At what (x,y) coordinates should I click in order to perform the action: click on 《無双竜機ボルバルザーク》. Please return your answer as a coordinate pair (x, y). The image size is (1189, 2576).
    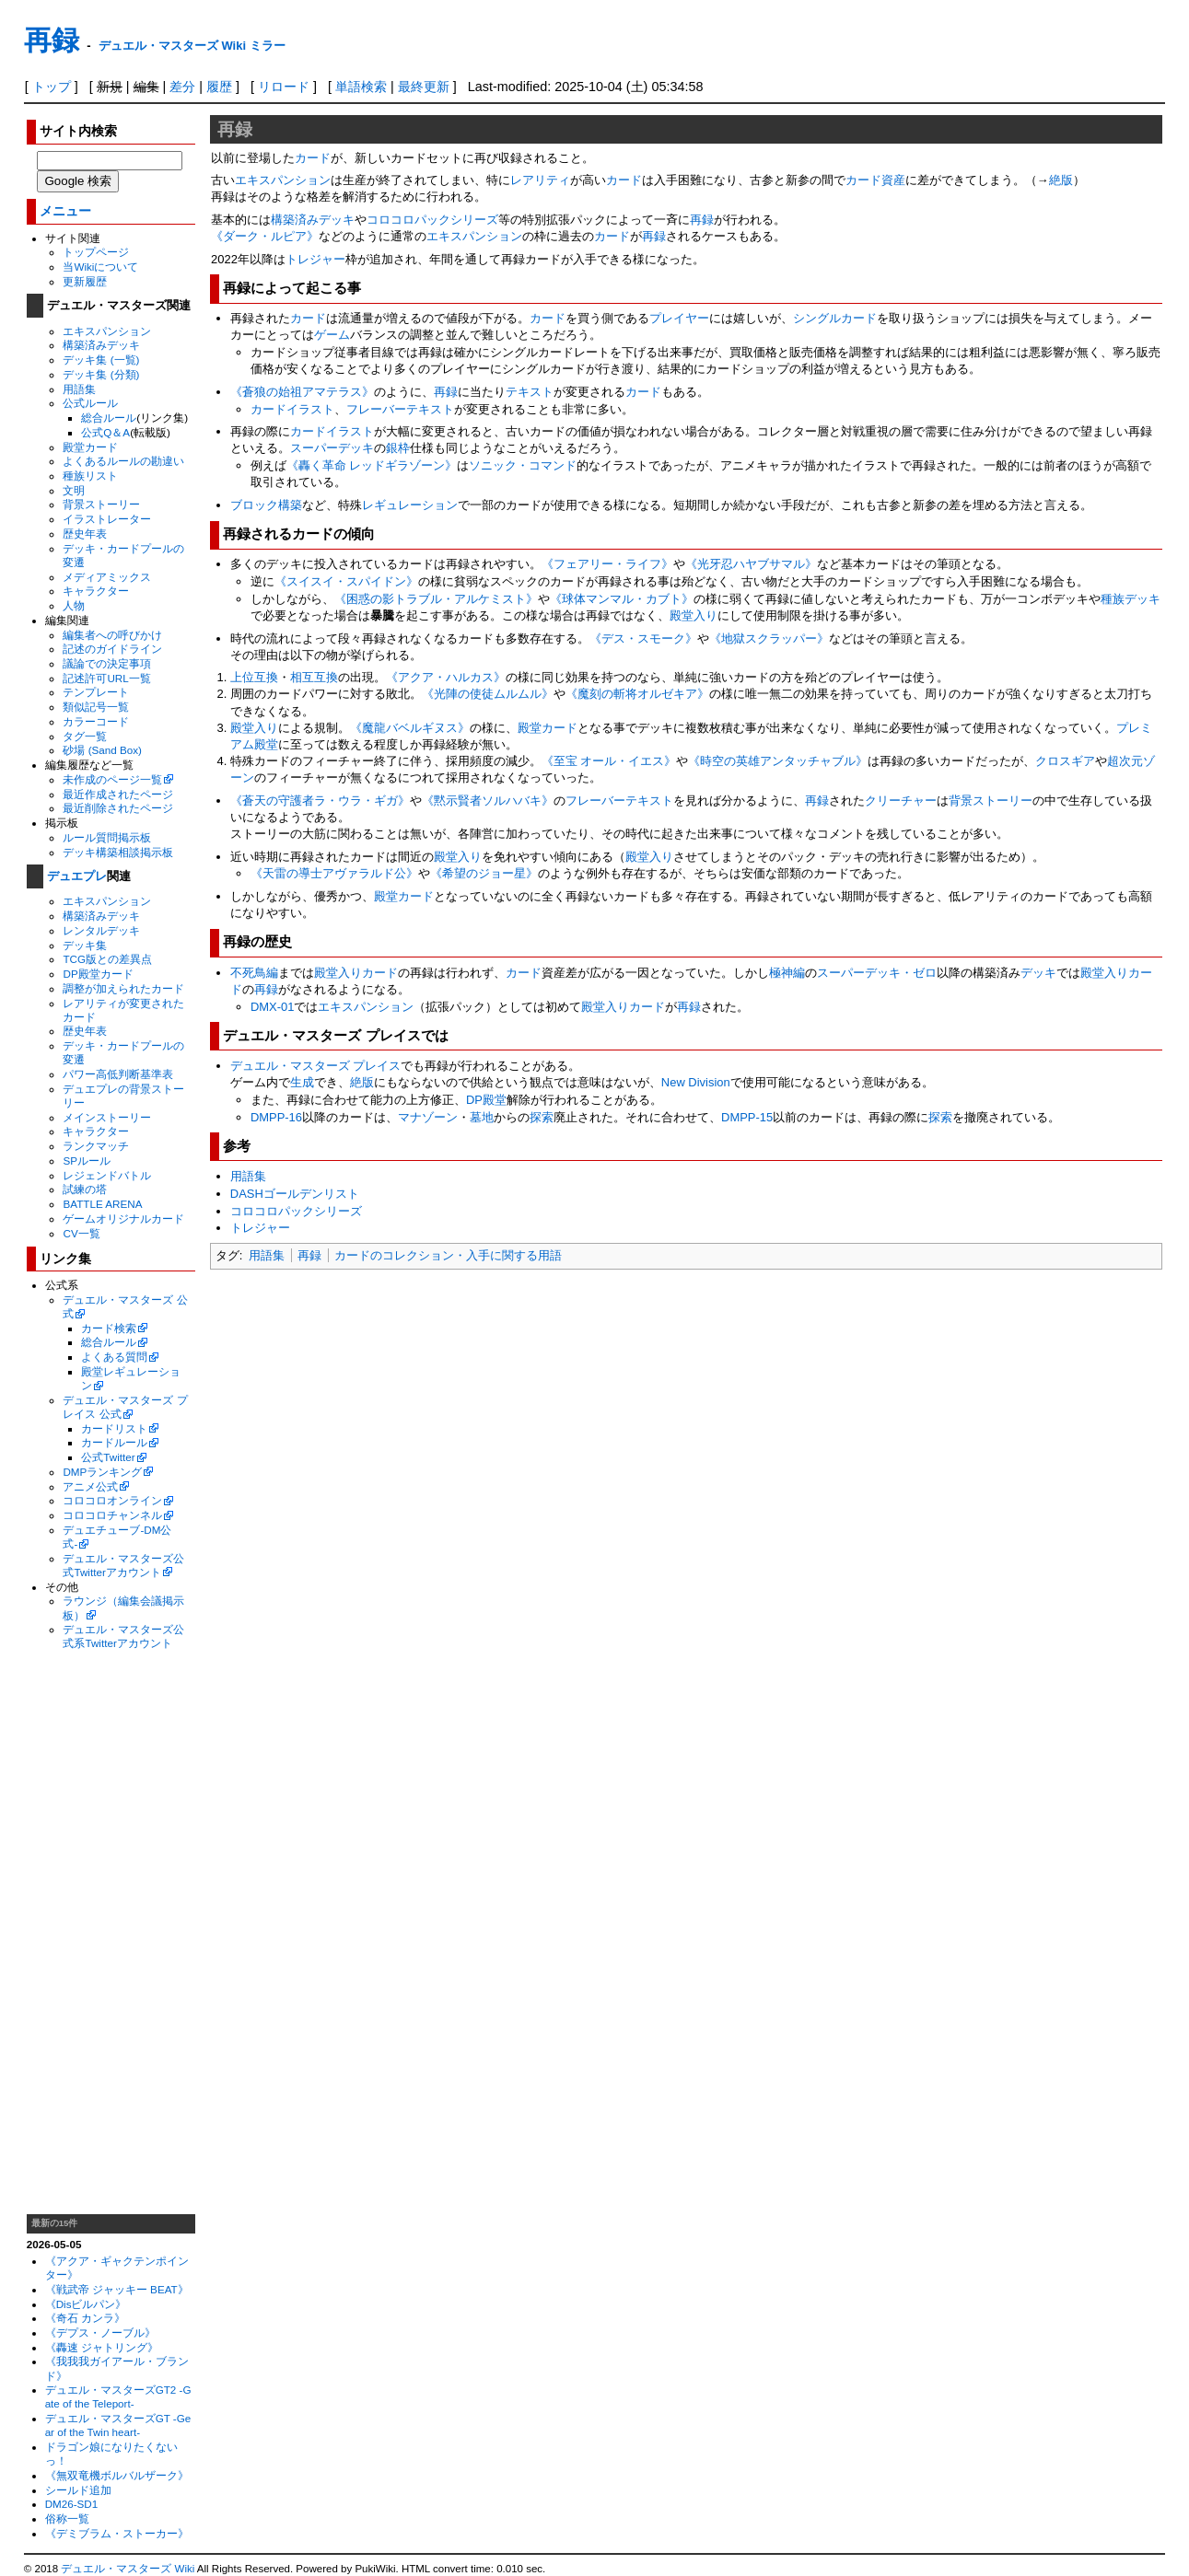
    Looking at the image, I should click on (117, 2475).